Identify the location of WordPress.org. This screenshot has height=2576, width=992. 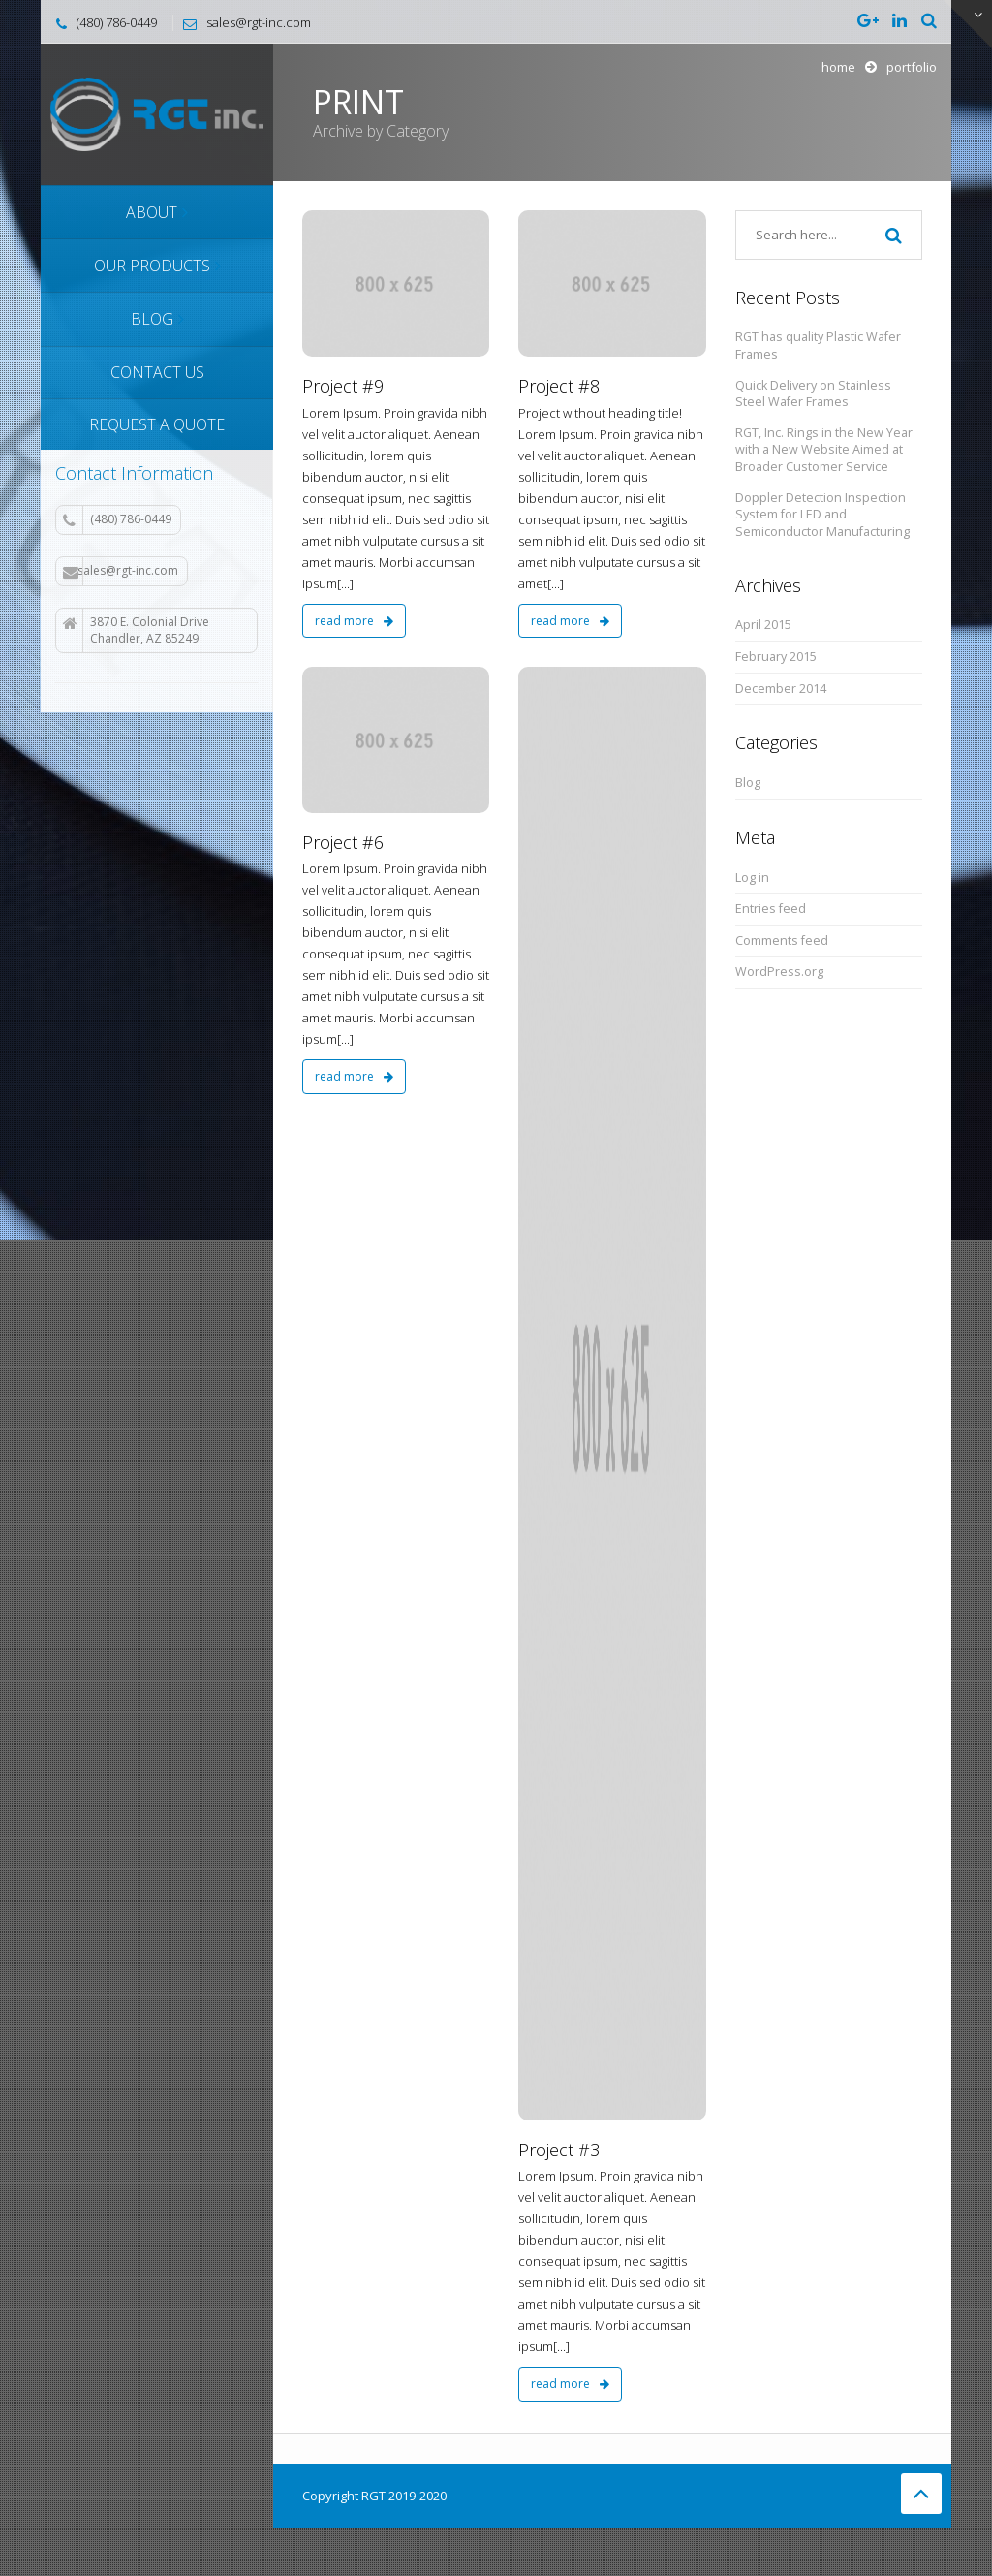
(779, 971).